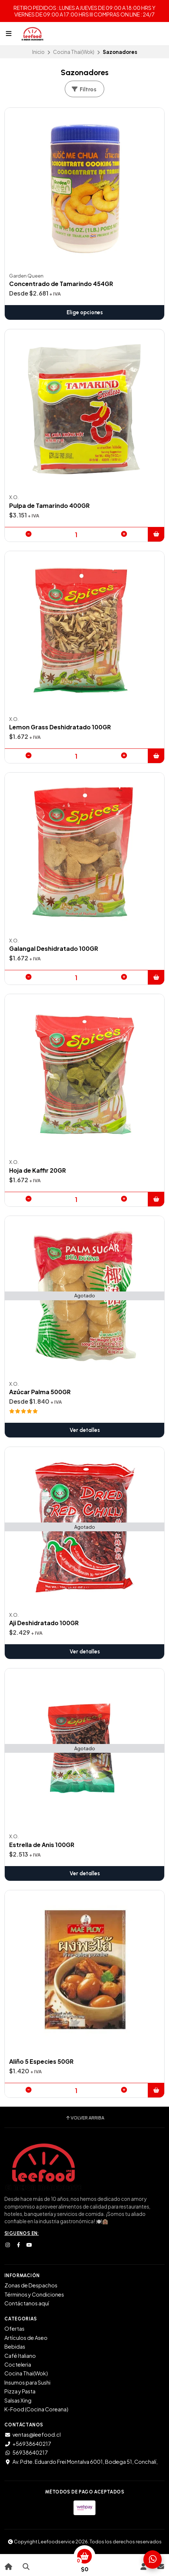 Image resolution: width=169 pixels, height=2576 pixels. I want to click on Salsas Xing, so click(17, 2400).